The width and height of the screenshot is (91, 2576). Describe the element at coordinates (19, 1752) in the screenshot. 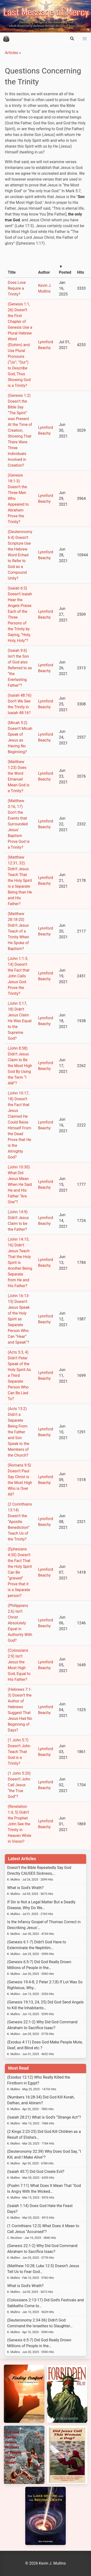

I see `(1 John 5:7) Doesn’t John Teach That God is a Trinity?` at that location.